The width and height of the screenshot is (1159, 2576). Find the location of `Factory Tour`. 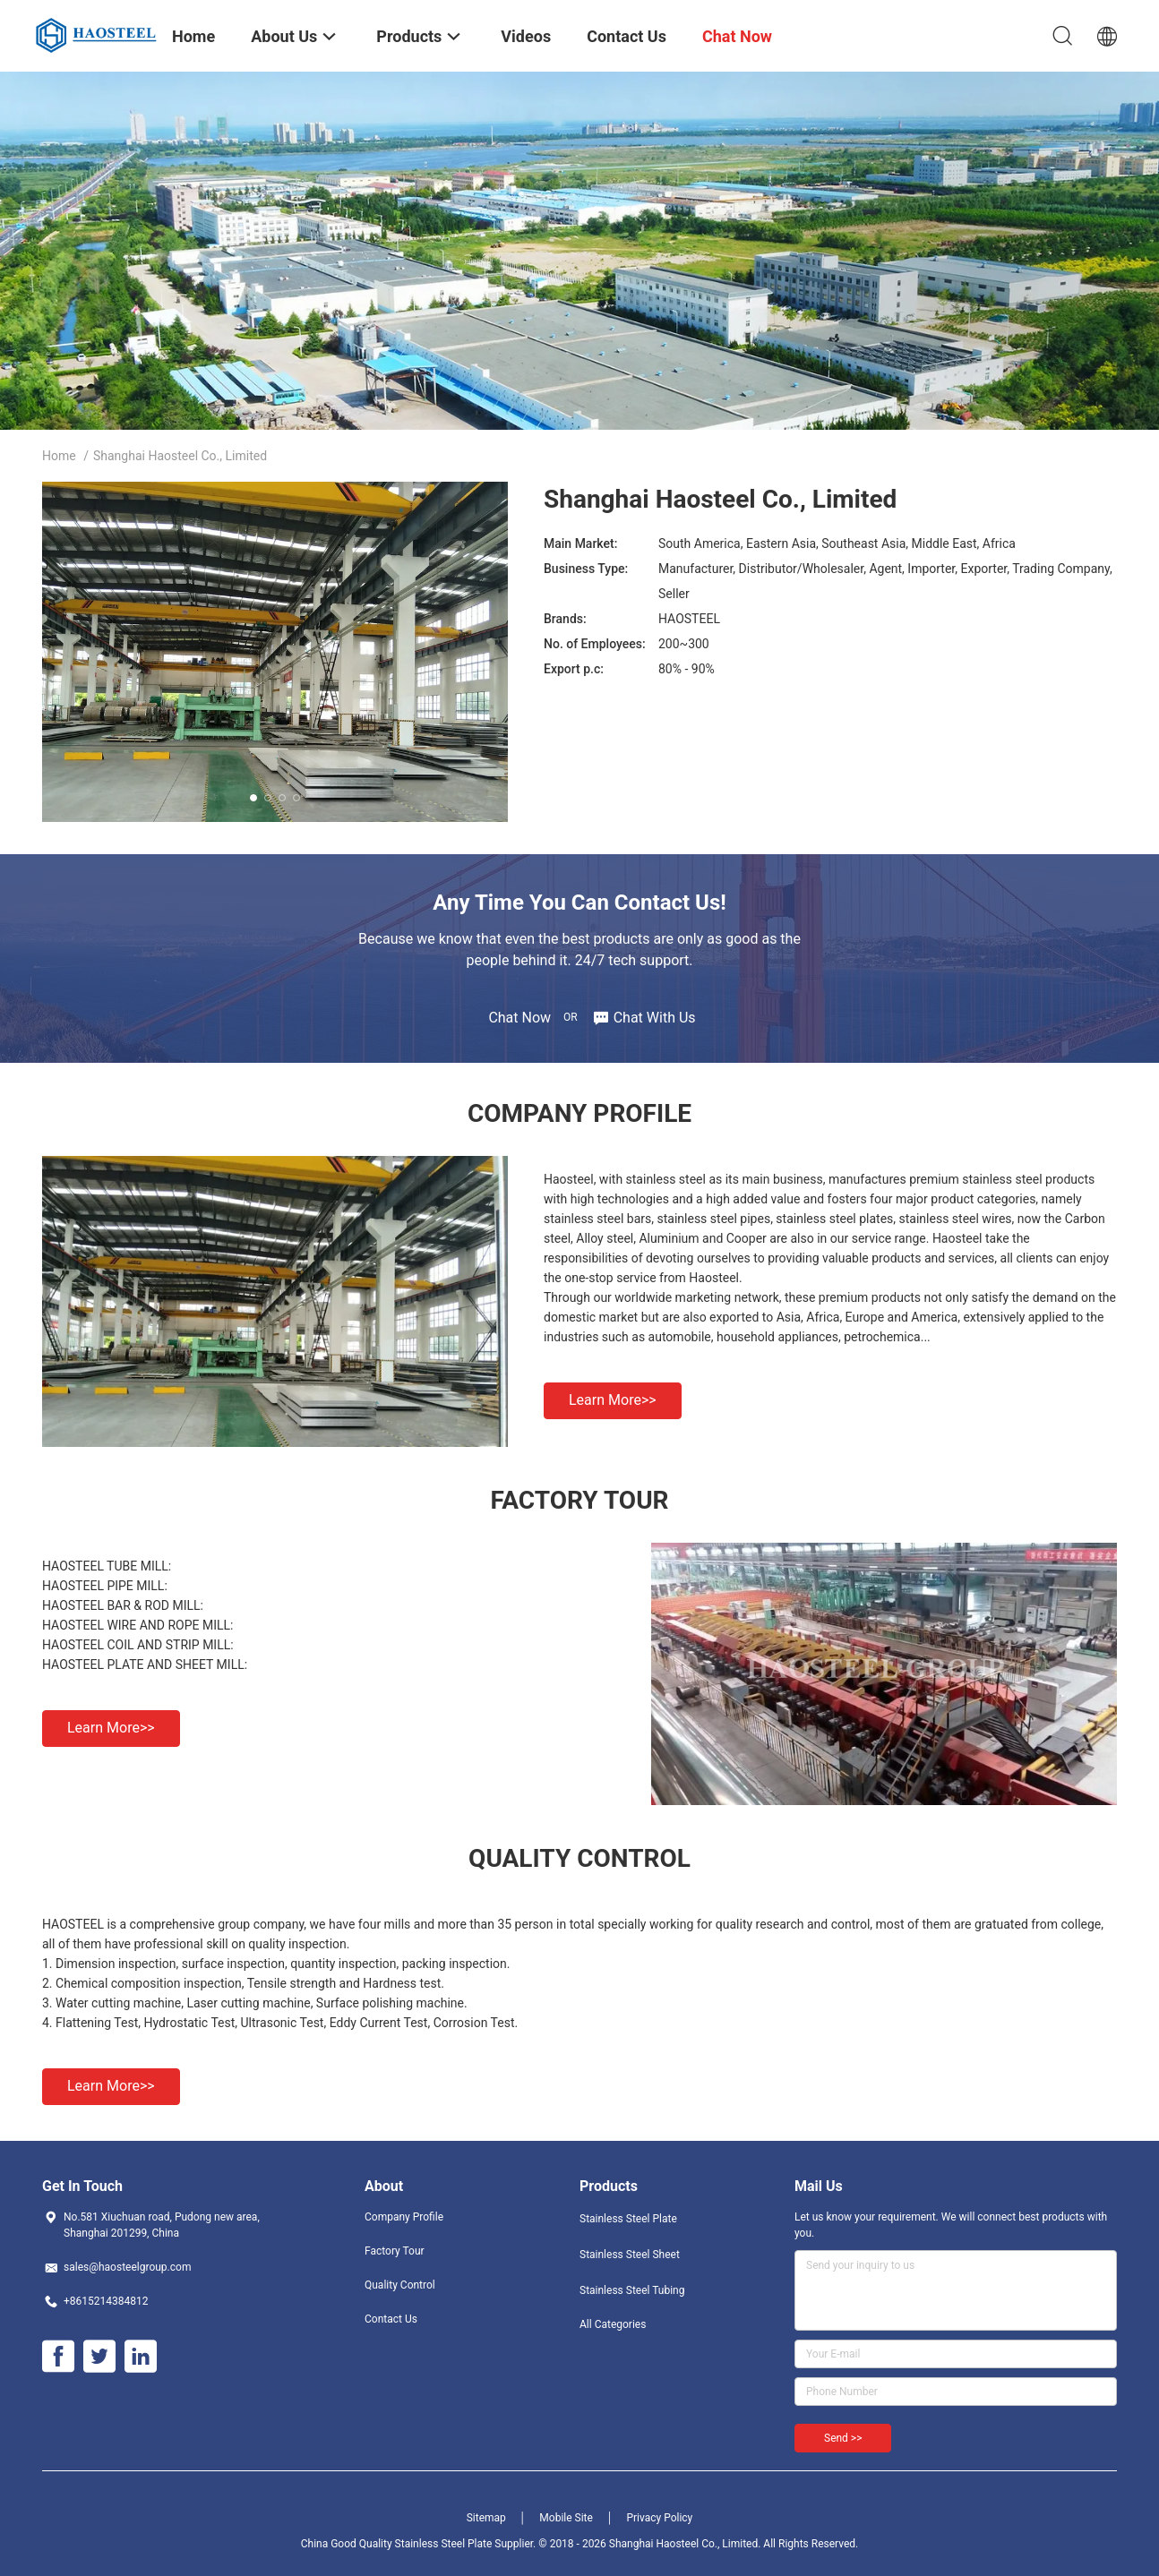

Factory Tour is located at coordinates (395, 2251).